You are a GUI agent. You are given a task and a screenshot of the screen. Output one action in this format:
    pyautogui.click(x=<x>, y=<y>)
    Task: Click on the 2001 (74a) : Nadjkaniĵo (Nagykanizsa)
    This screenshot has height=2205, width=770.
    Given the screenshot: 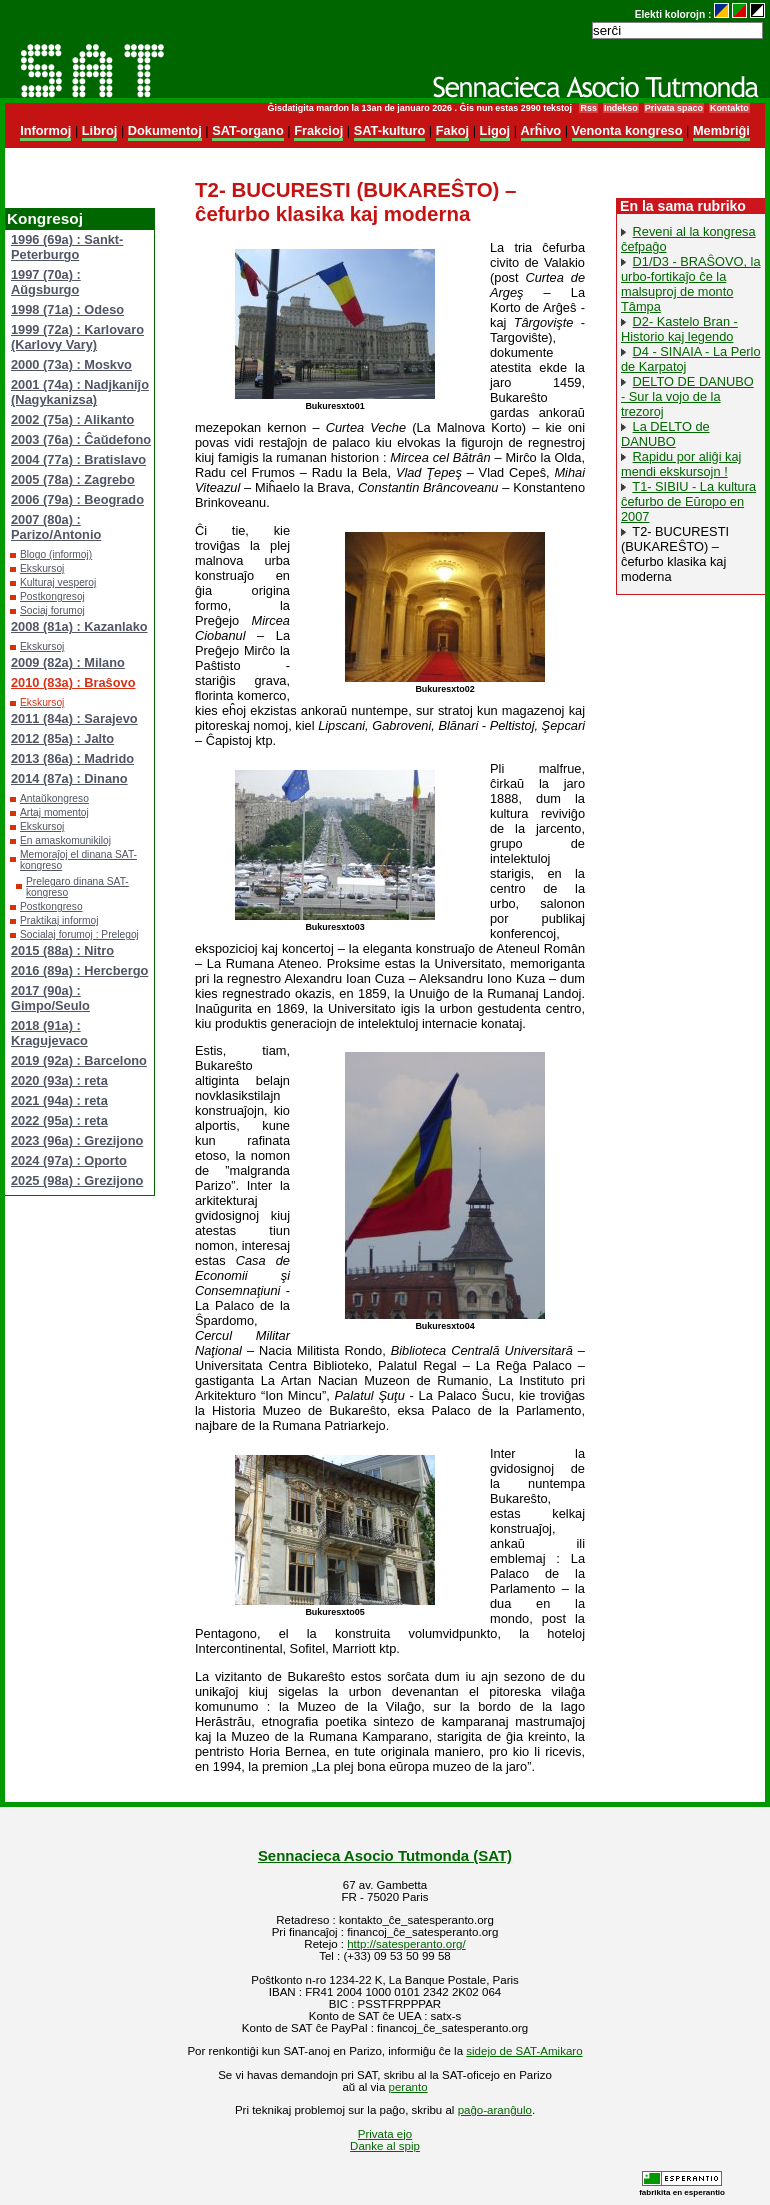 What is the action you would take?
    pyautogui.click(x=80, y=392)
    